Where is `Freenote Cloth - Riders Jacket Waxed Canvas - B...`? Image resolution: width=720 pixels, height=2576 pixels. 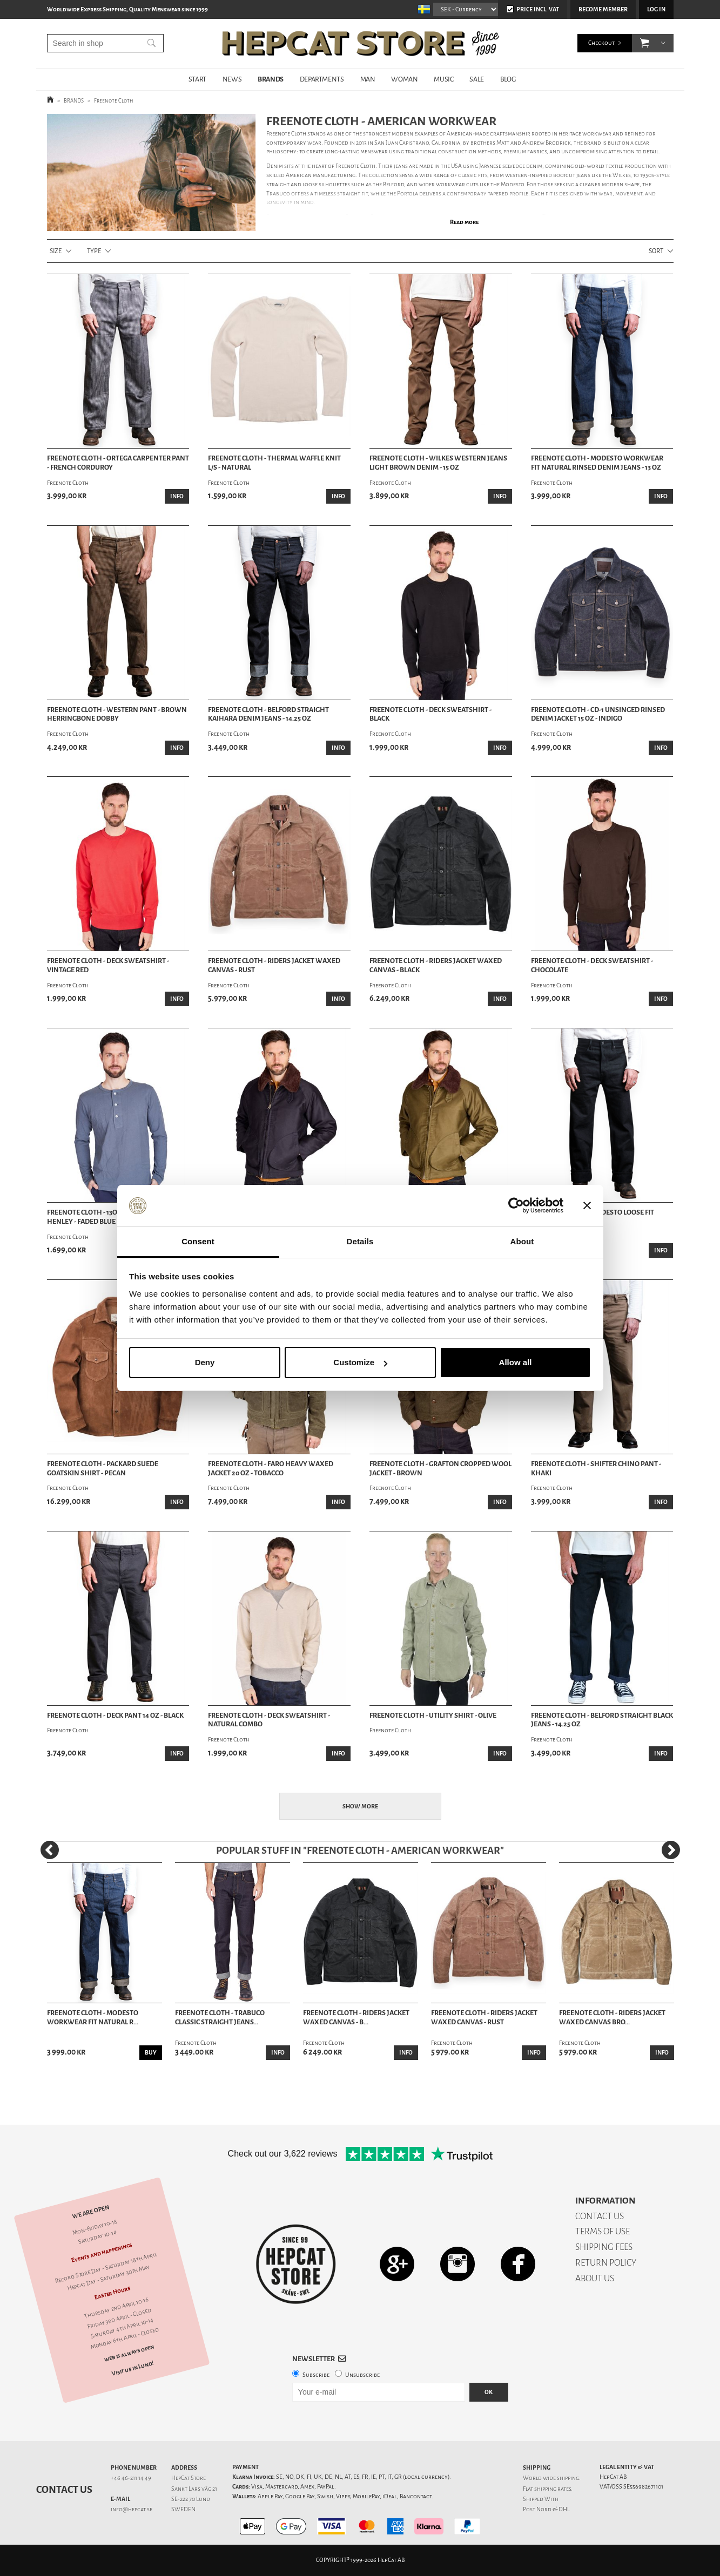 Freenote Cloth - Riders Jacket Waxed Canvas - B... is located at coordinates (356, 2017).